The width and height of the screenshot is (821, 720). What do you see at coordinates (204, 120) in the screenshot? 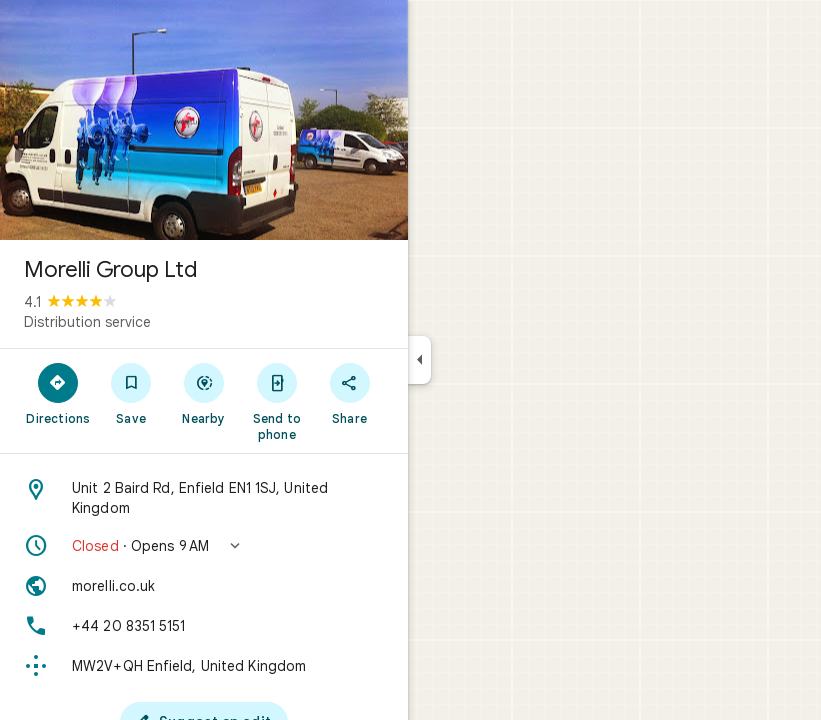
I see `[Photo of Morelli Group Ltd]` at bounding box center [204, 120].